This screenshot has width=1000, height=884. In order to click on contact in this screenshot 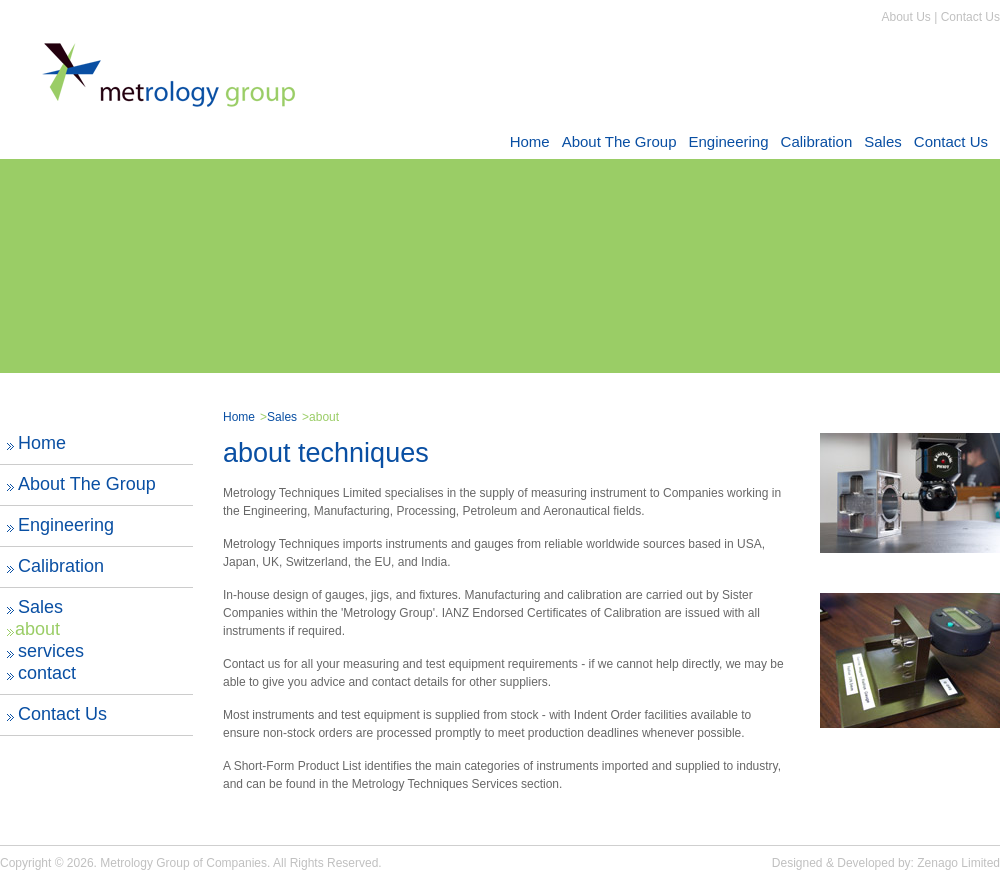, I will do `click(47, 673)`.